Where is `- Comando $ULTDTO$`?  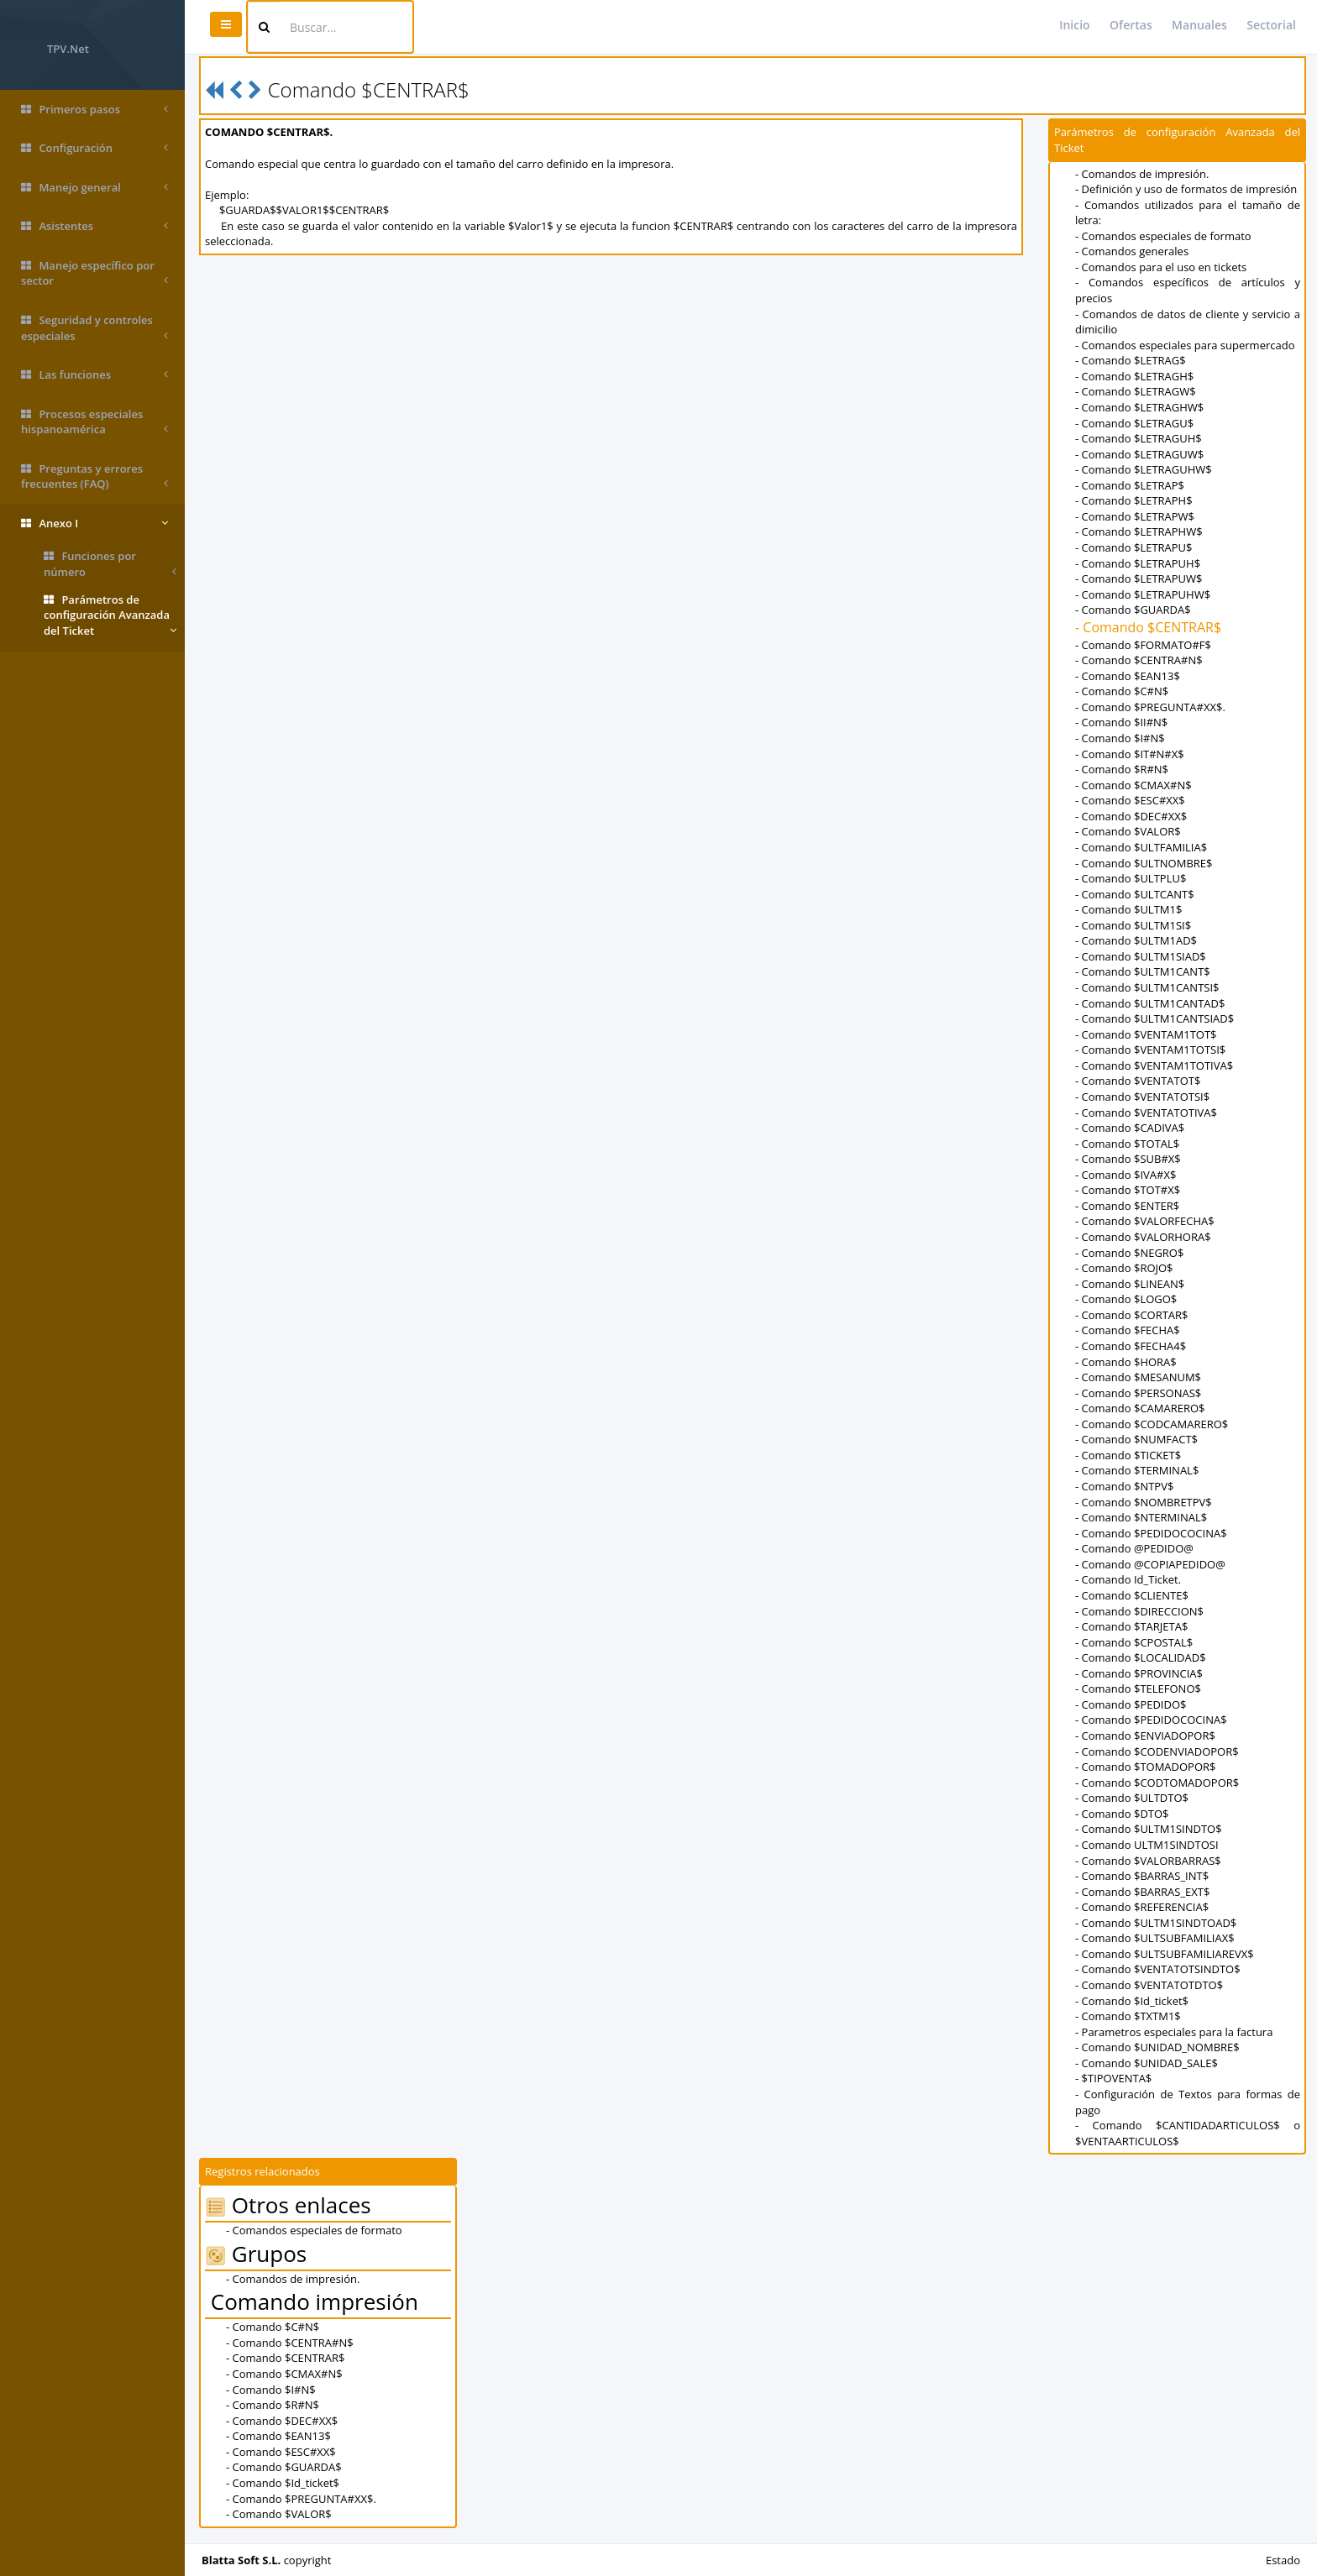 - Comando $ULTDTO$ is located at coordinates (1131, 1797).